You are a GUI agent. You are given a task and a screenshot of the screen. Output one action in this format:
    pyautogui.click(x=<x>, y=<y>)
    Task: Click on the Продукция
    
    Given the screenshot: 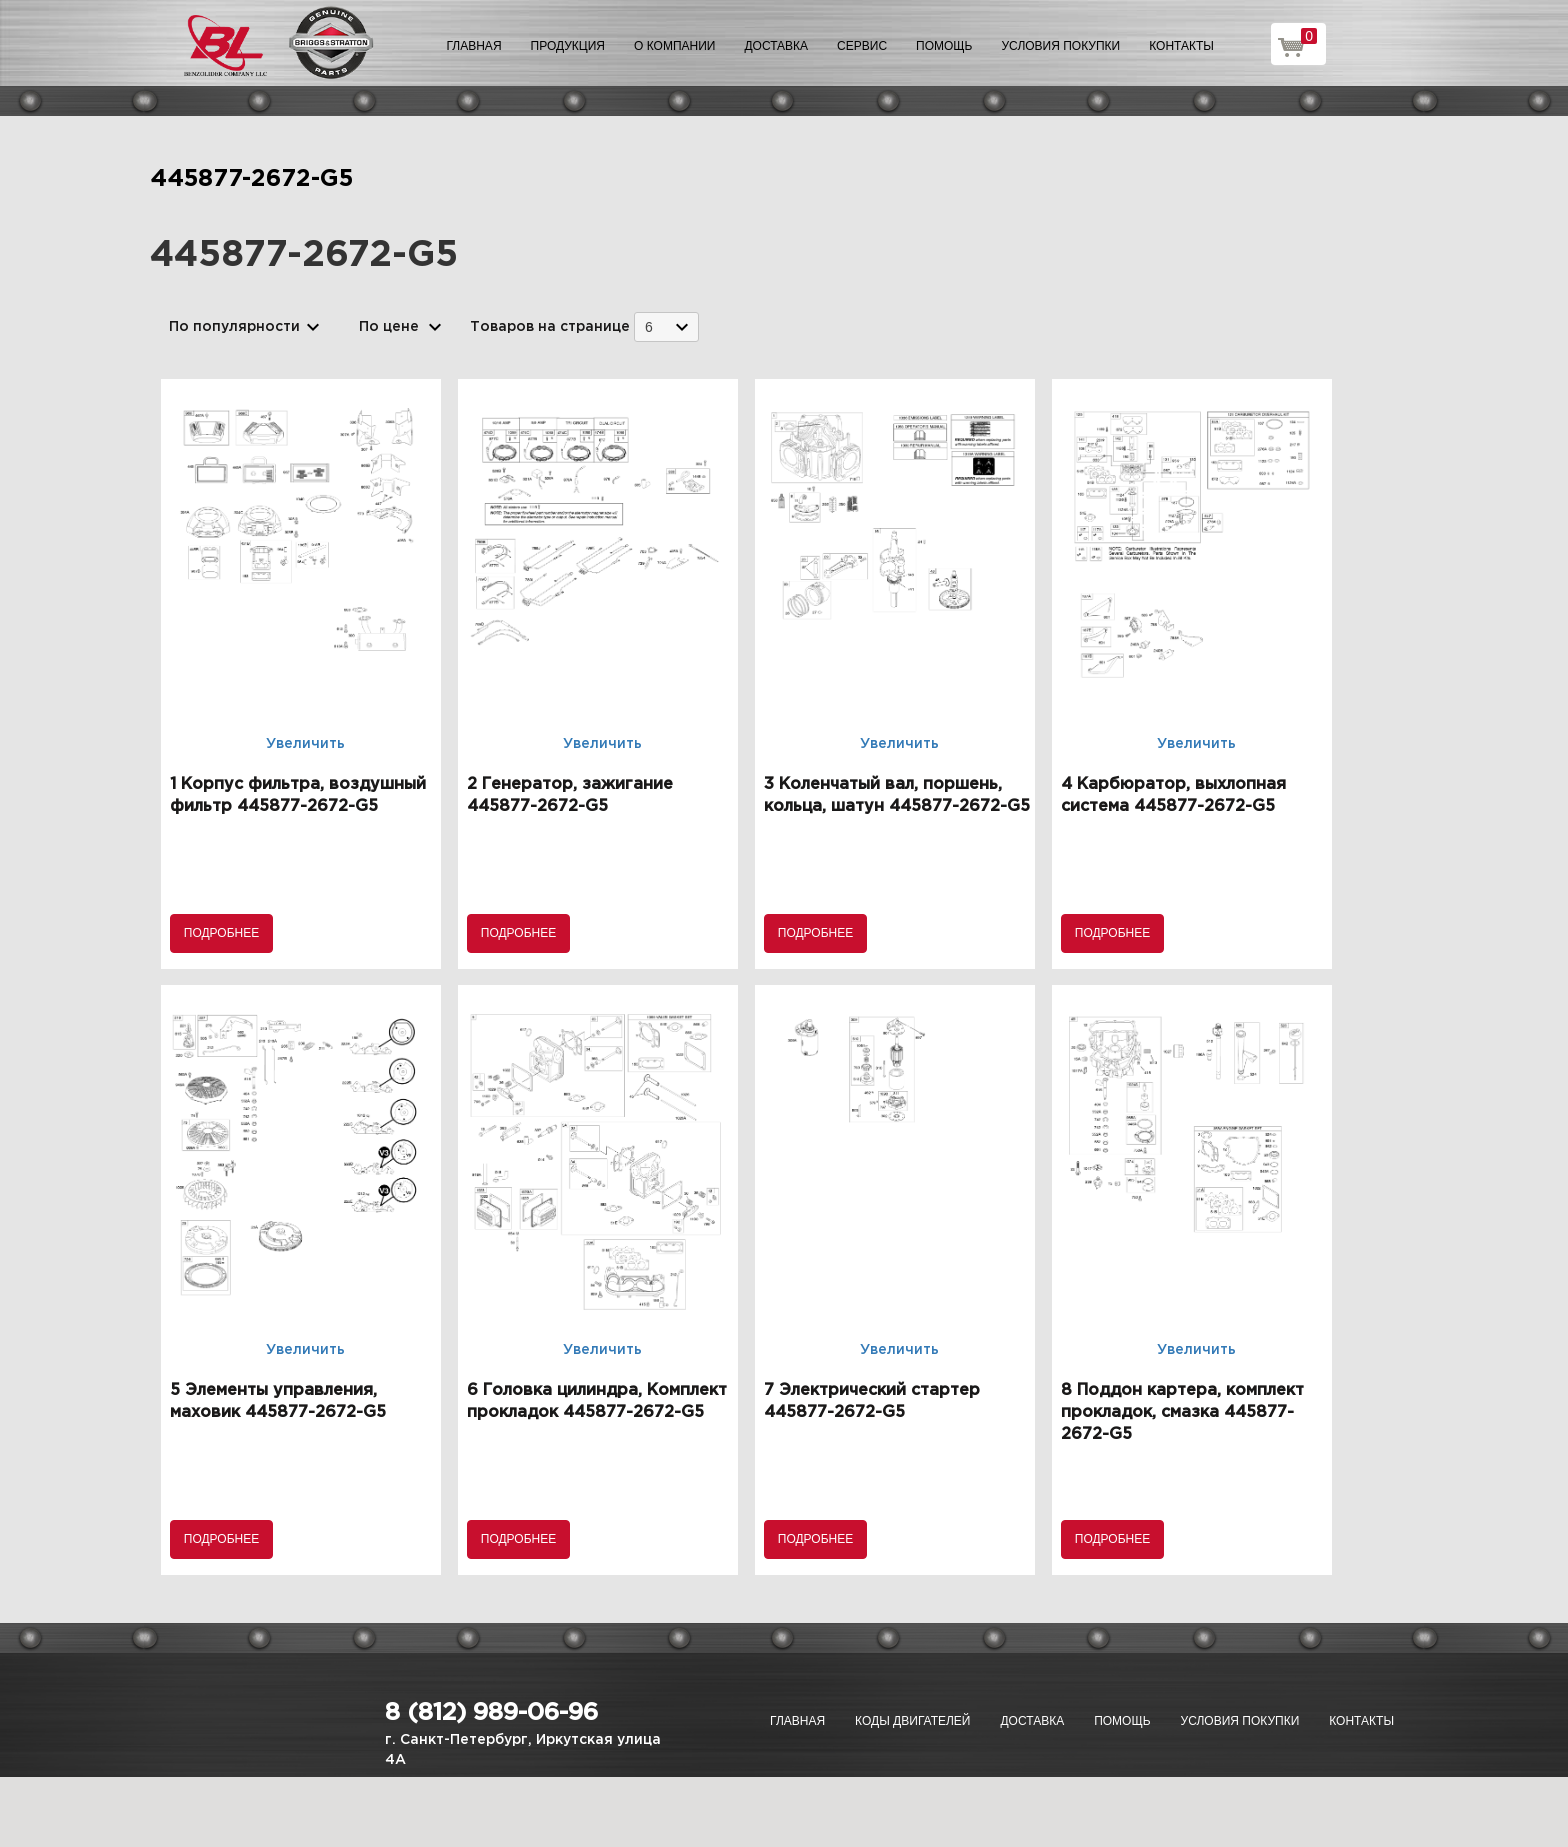 What is the action you would take?
    pyautogui.click(x=568, y=46)
    